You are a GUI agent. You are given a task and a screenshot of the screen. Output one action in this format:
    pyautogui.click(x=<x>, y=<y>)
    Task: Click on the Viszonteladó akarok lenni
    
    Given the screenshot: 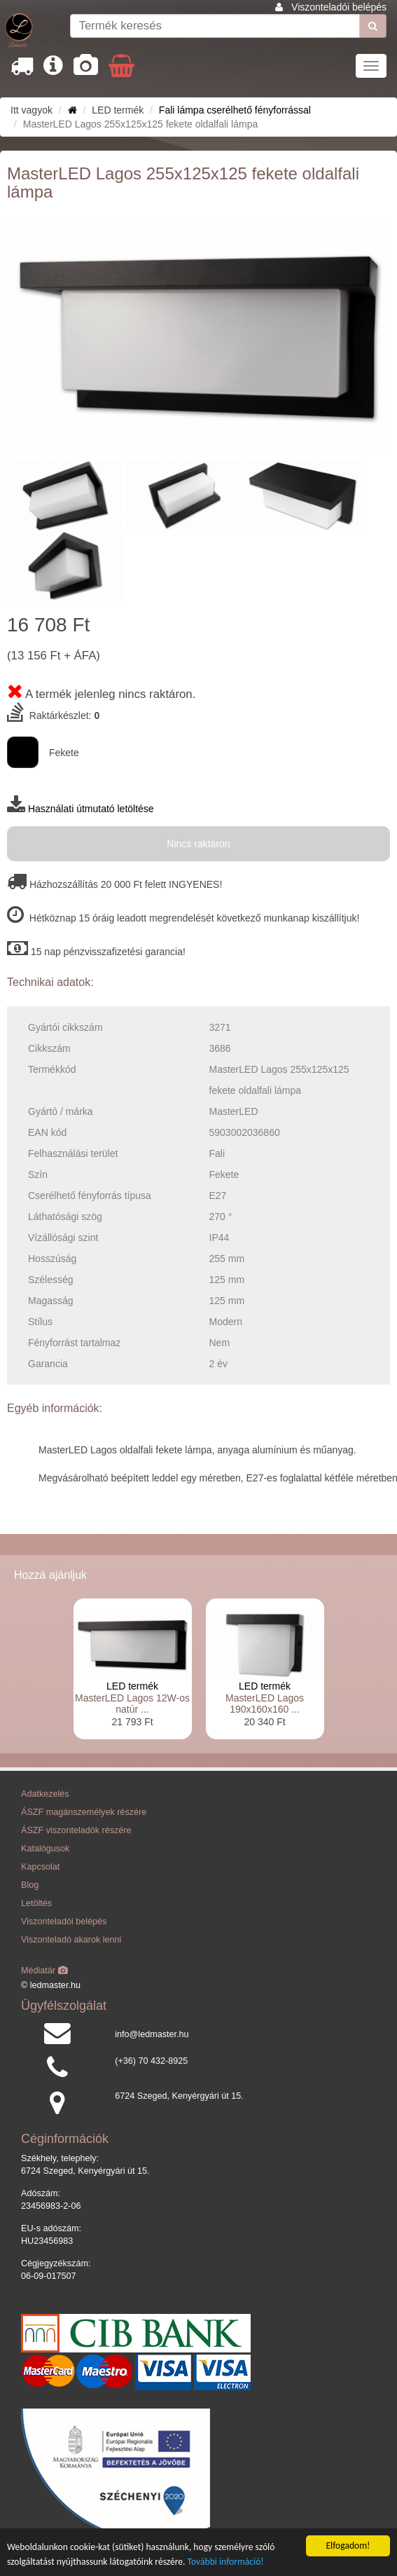 What is the action you would take?
    pyautogui.click(x=71, y=1940)
    